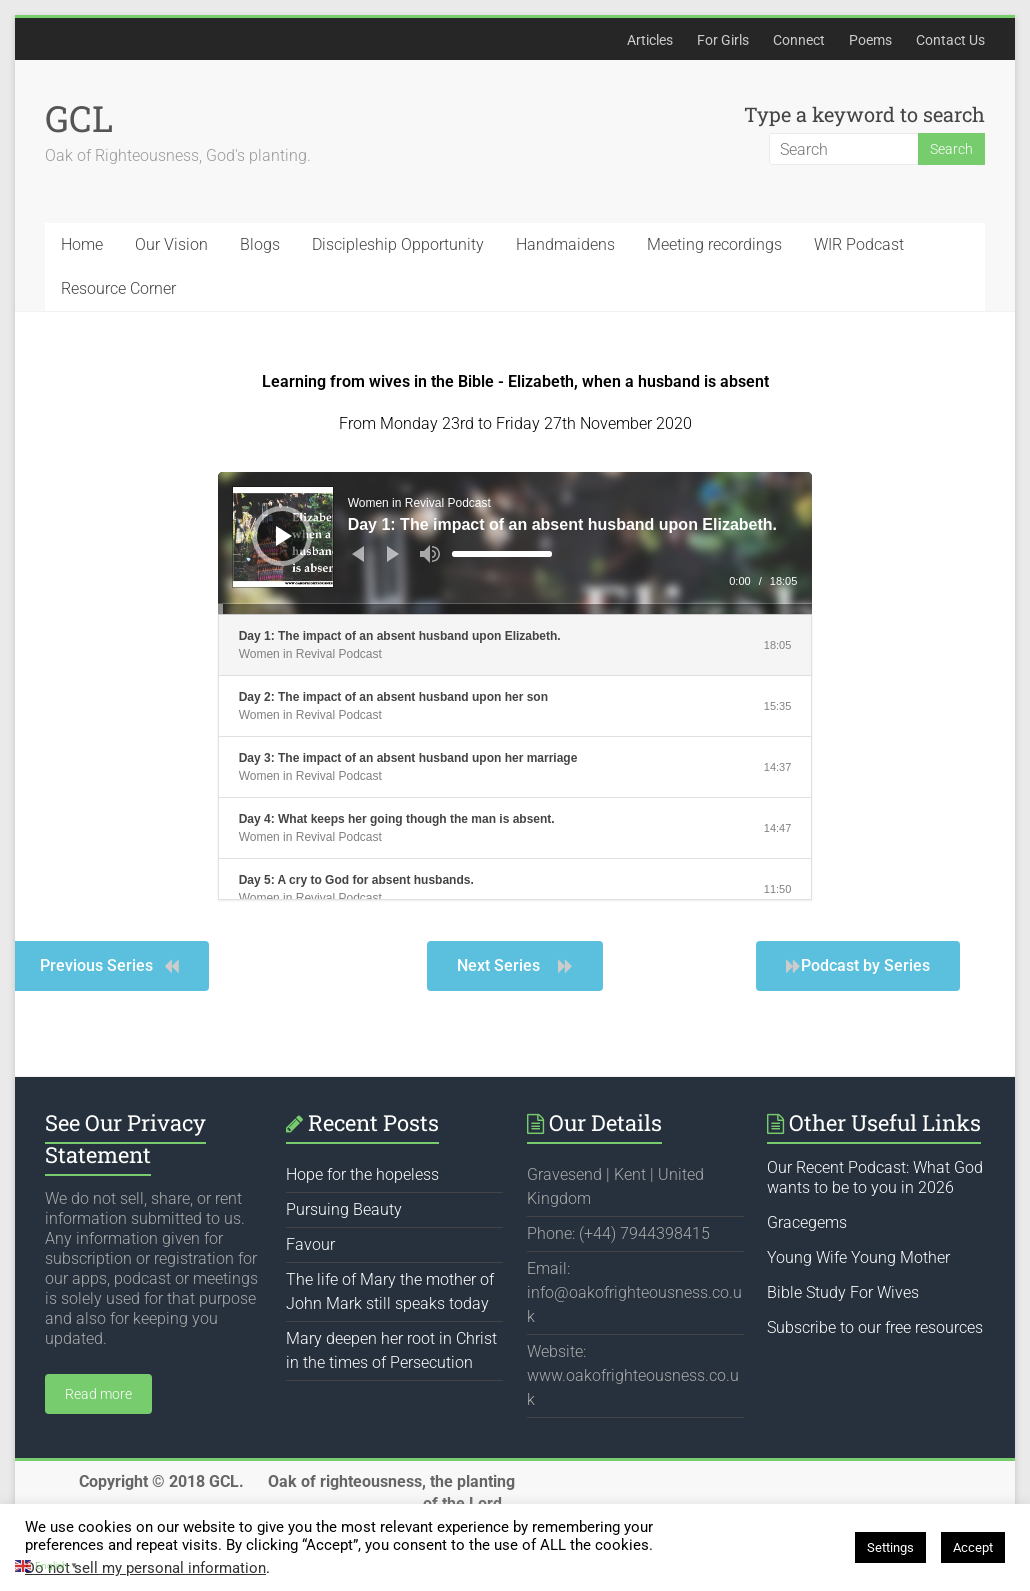 Image resolution: width=1030 pixels, height=1591 pixels. I want to click on GCL, so click(79, 118).